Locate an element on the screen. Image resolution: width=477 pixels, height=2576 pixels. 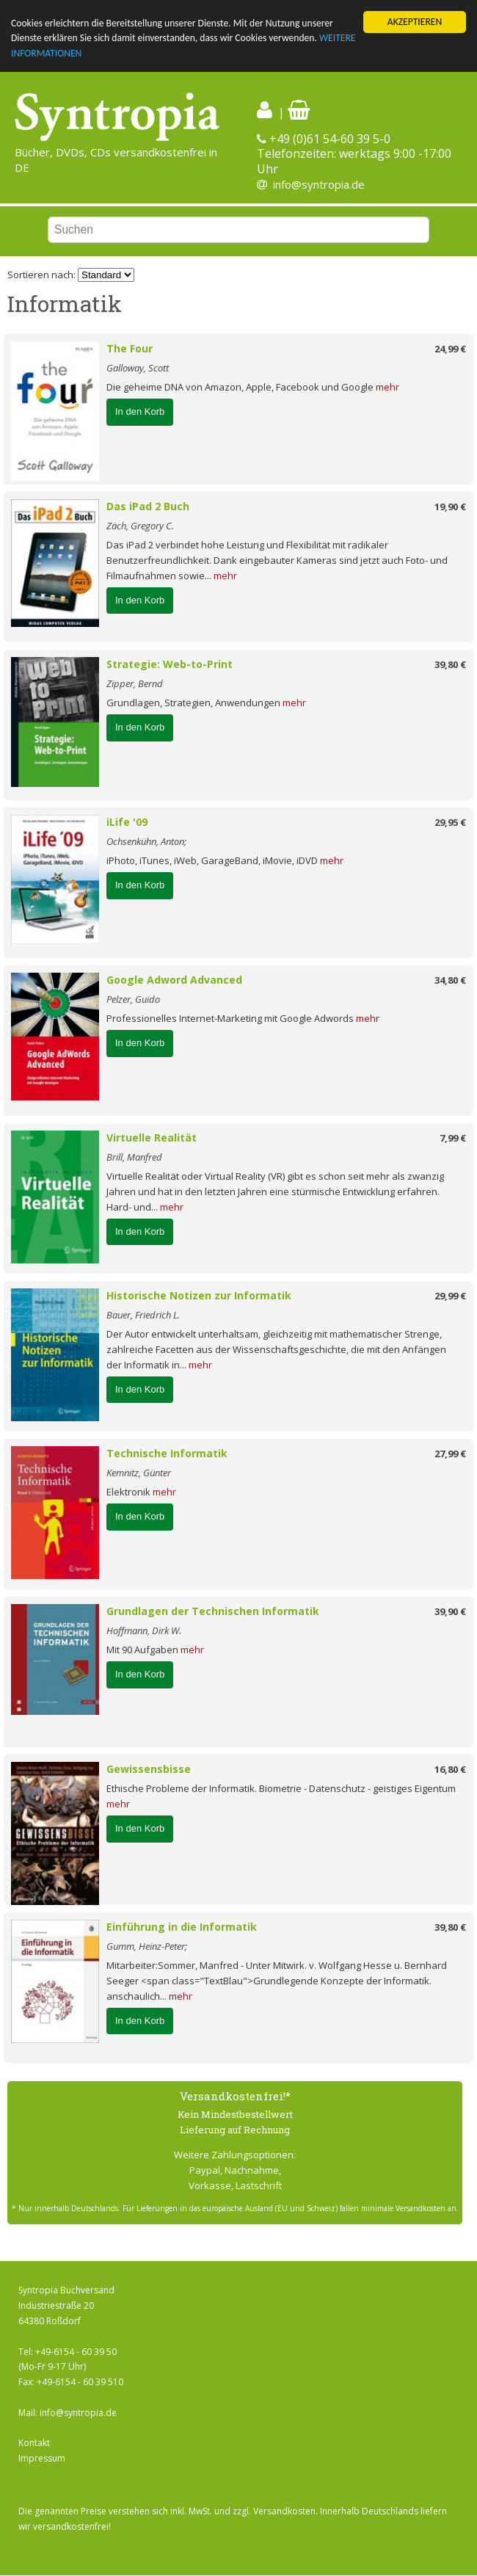
Gewissensbisse is located at coordinates (148, 1769).